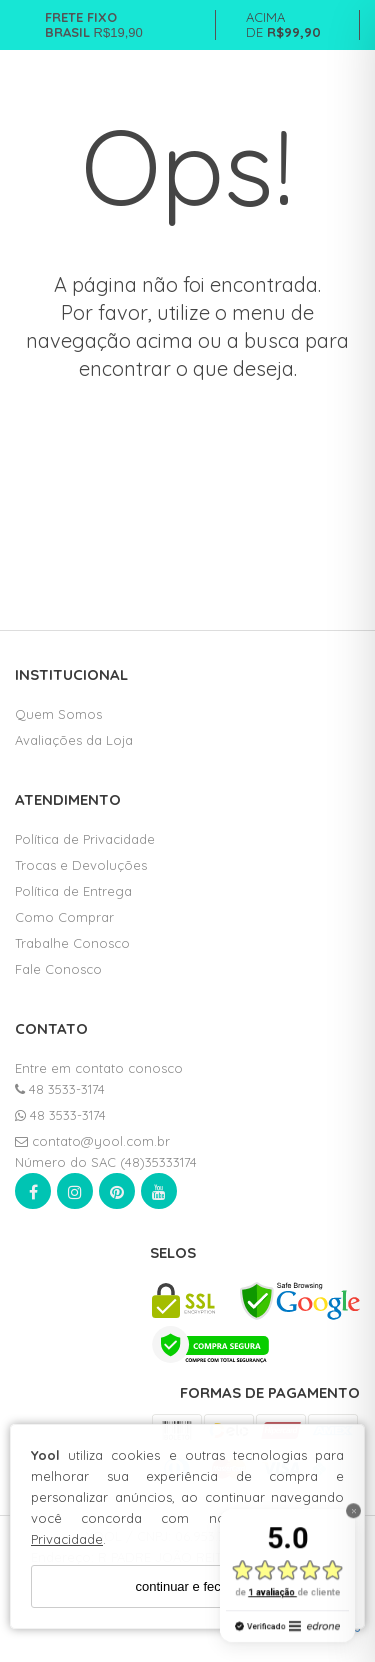  I want to click on Trabalhe Conosco, so click(72, 943).